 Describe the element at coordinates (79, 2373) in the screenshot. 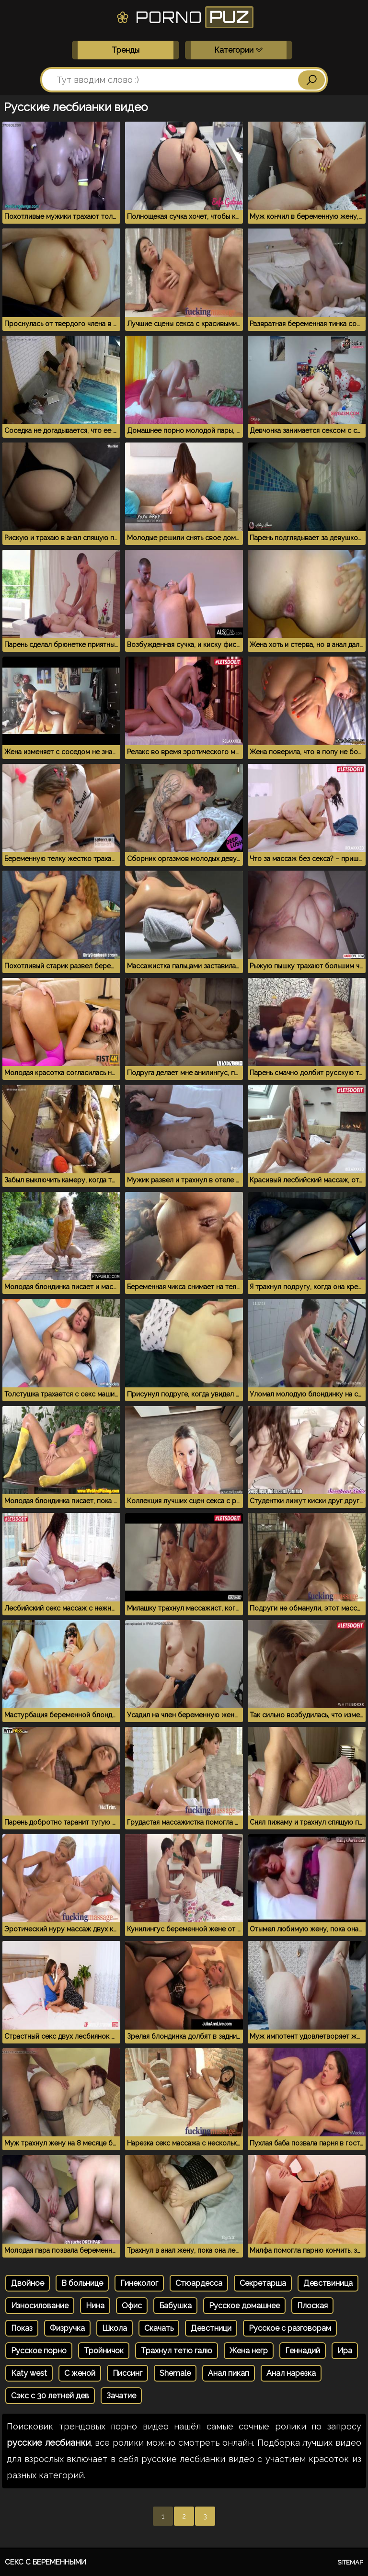

I see `С женой` at that location.